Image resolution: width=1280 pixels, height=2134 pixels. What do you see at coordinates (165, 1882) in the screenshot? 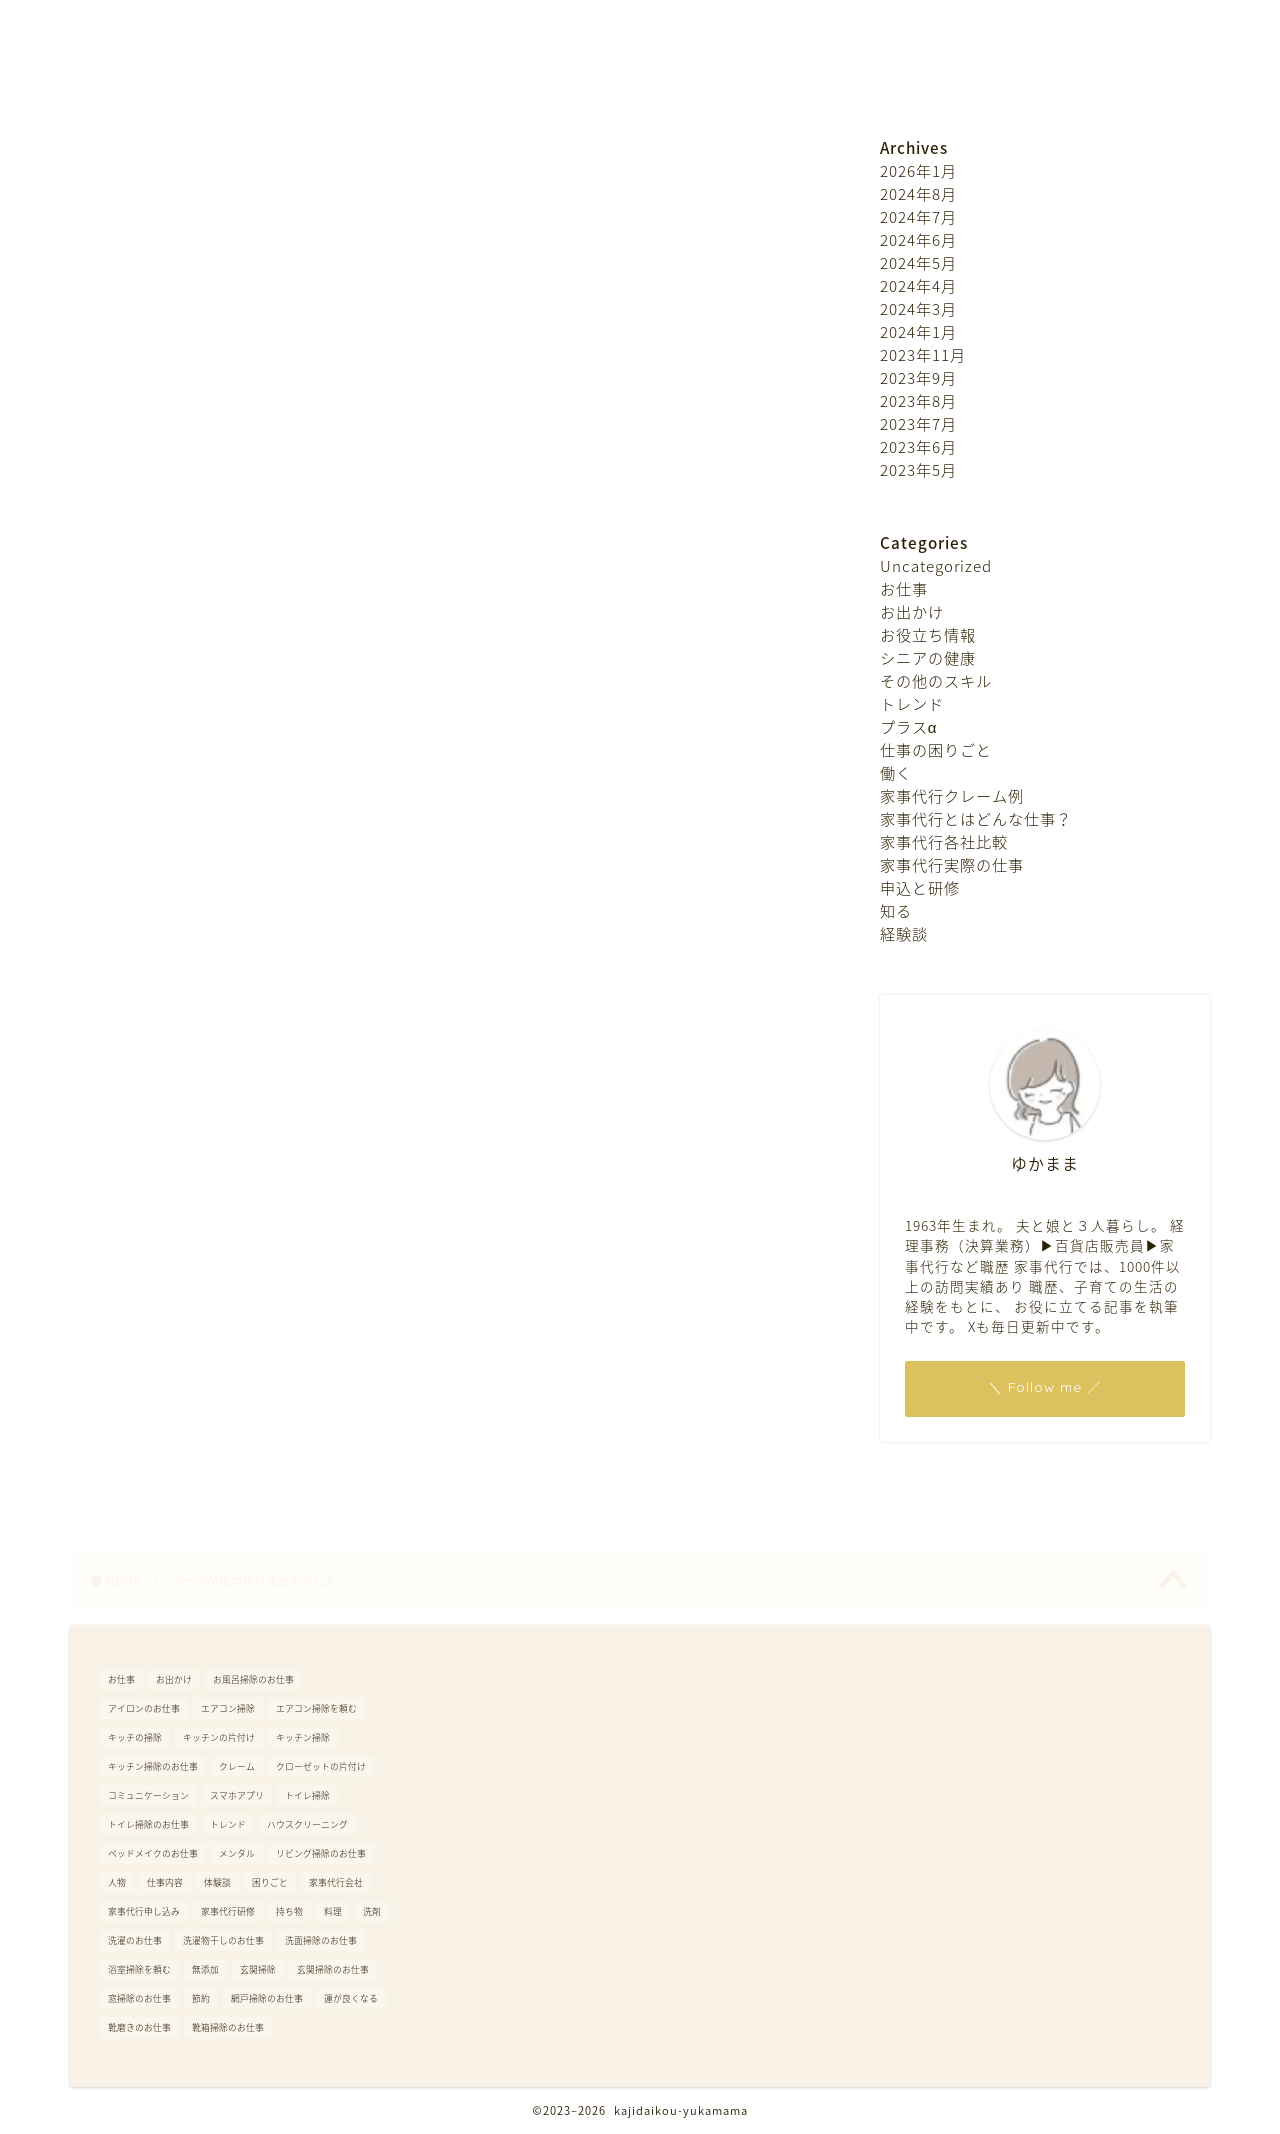
I see `仕事内容 [仕事内容 (1個の項目)]` at bounding box center [165, 1882].